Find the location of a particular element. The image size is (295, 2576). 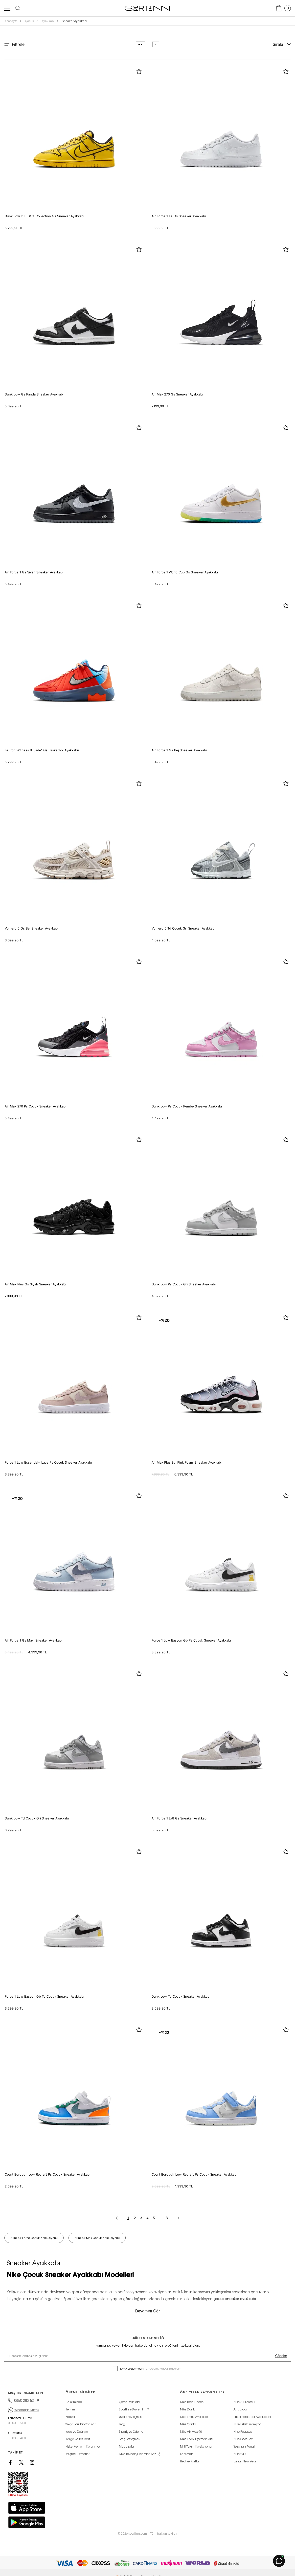

Air Max Plus Bg 'Pink Foam' Sneaker Ayakkabı is located at coordinates (187, 1457).